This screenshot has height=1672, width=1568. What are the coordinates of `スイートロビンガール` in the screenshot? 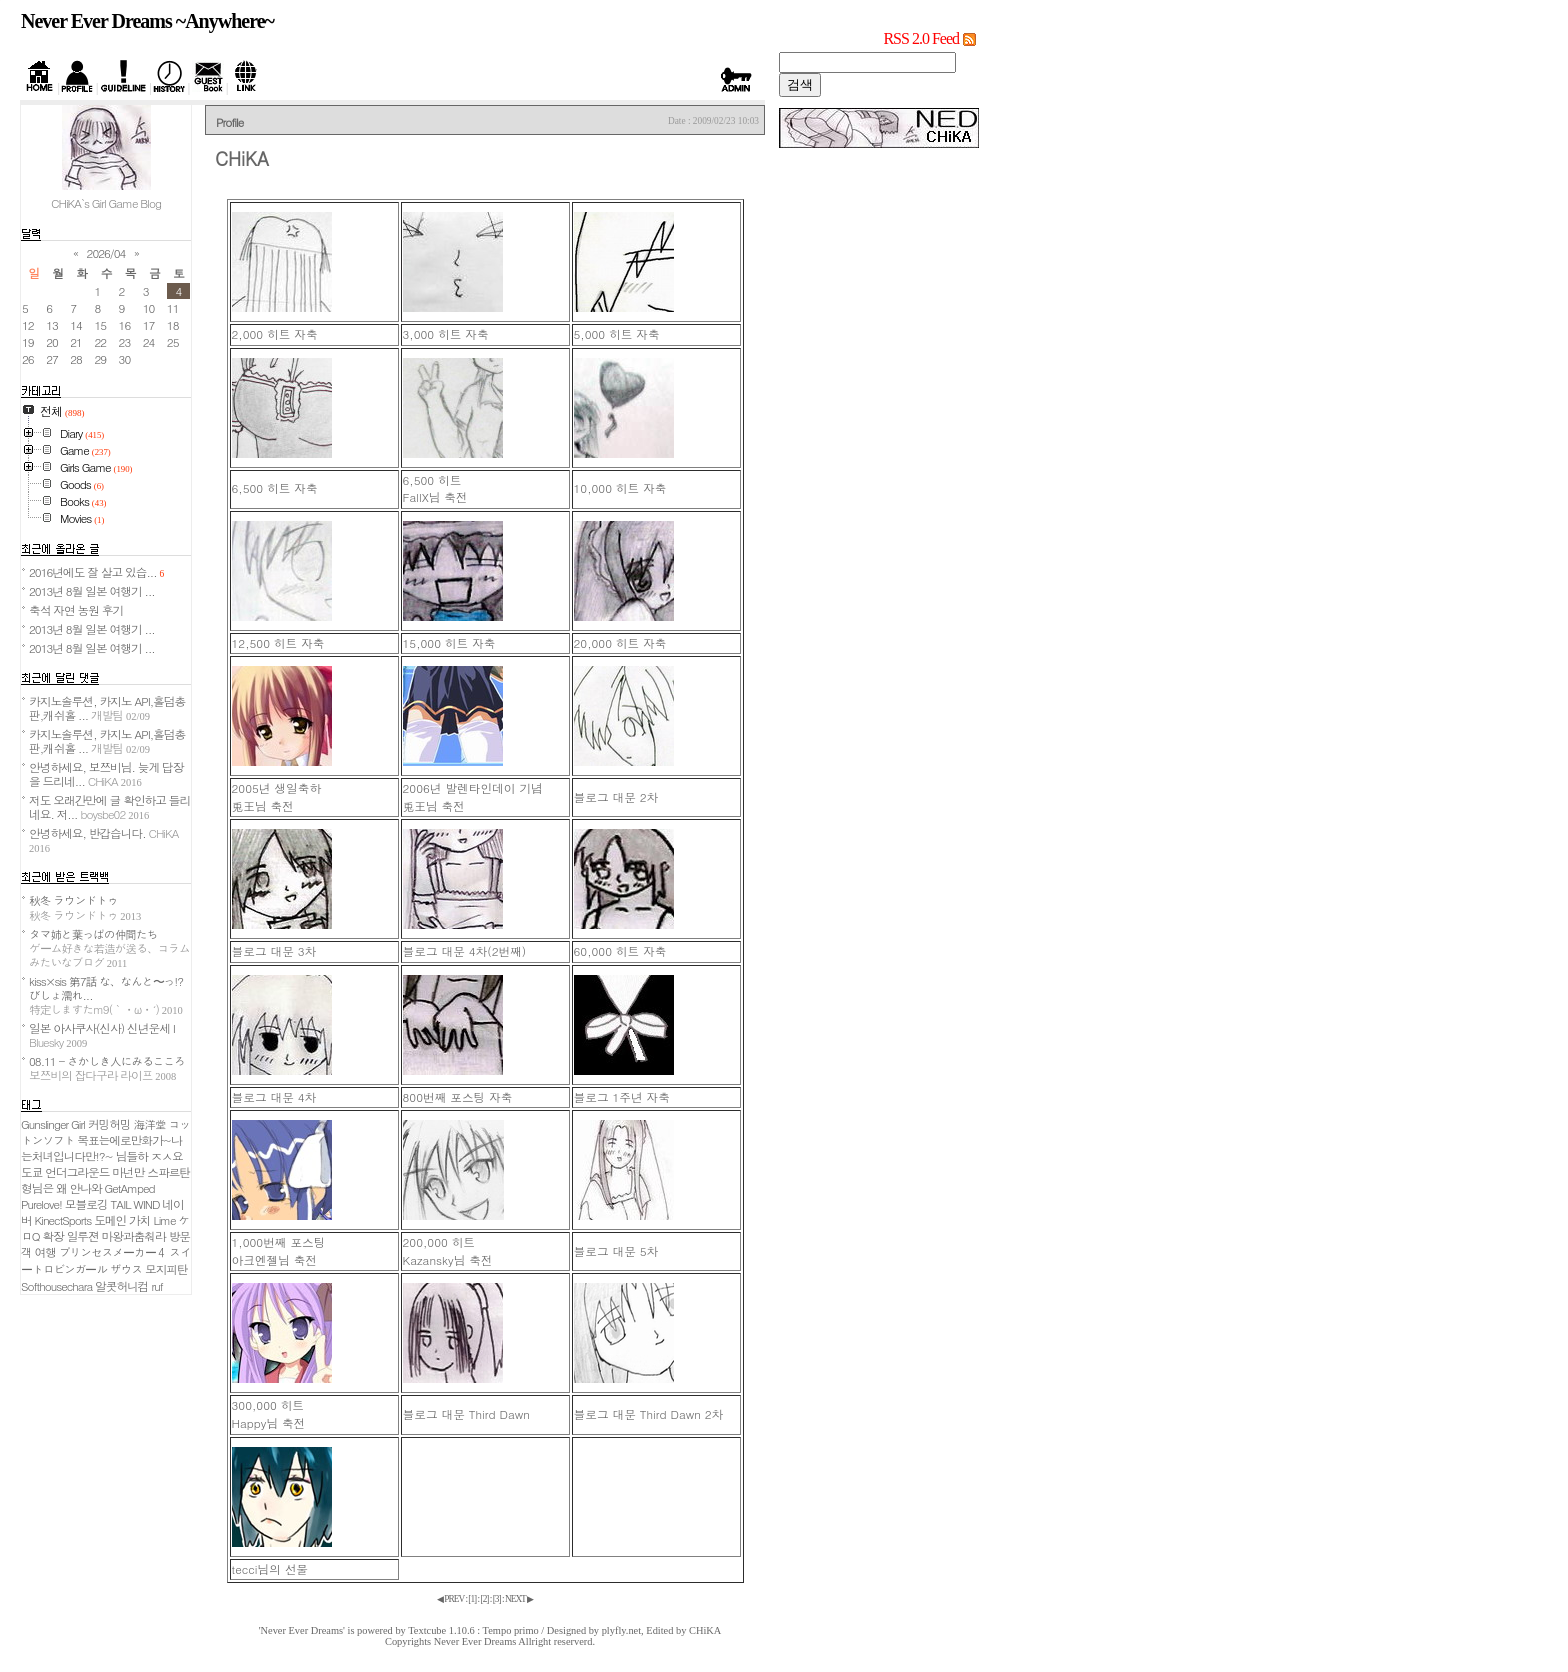 It's located at (106, 1260).